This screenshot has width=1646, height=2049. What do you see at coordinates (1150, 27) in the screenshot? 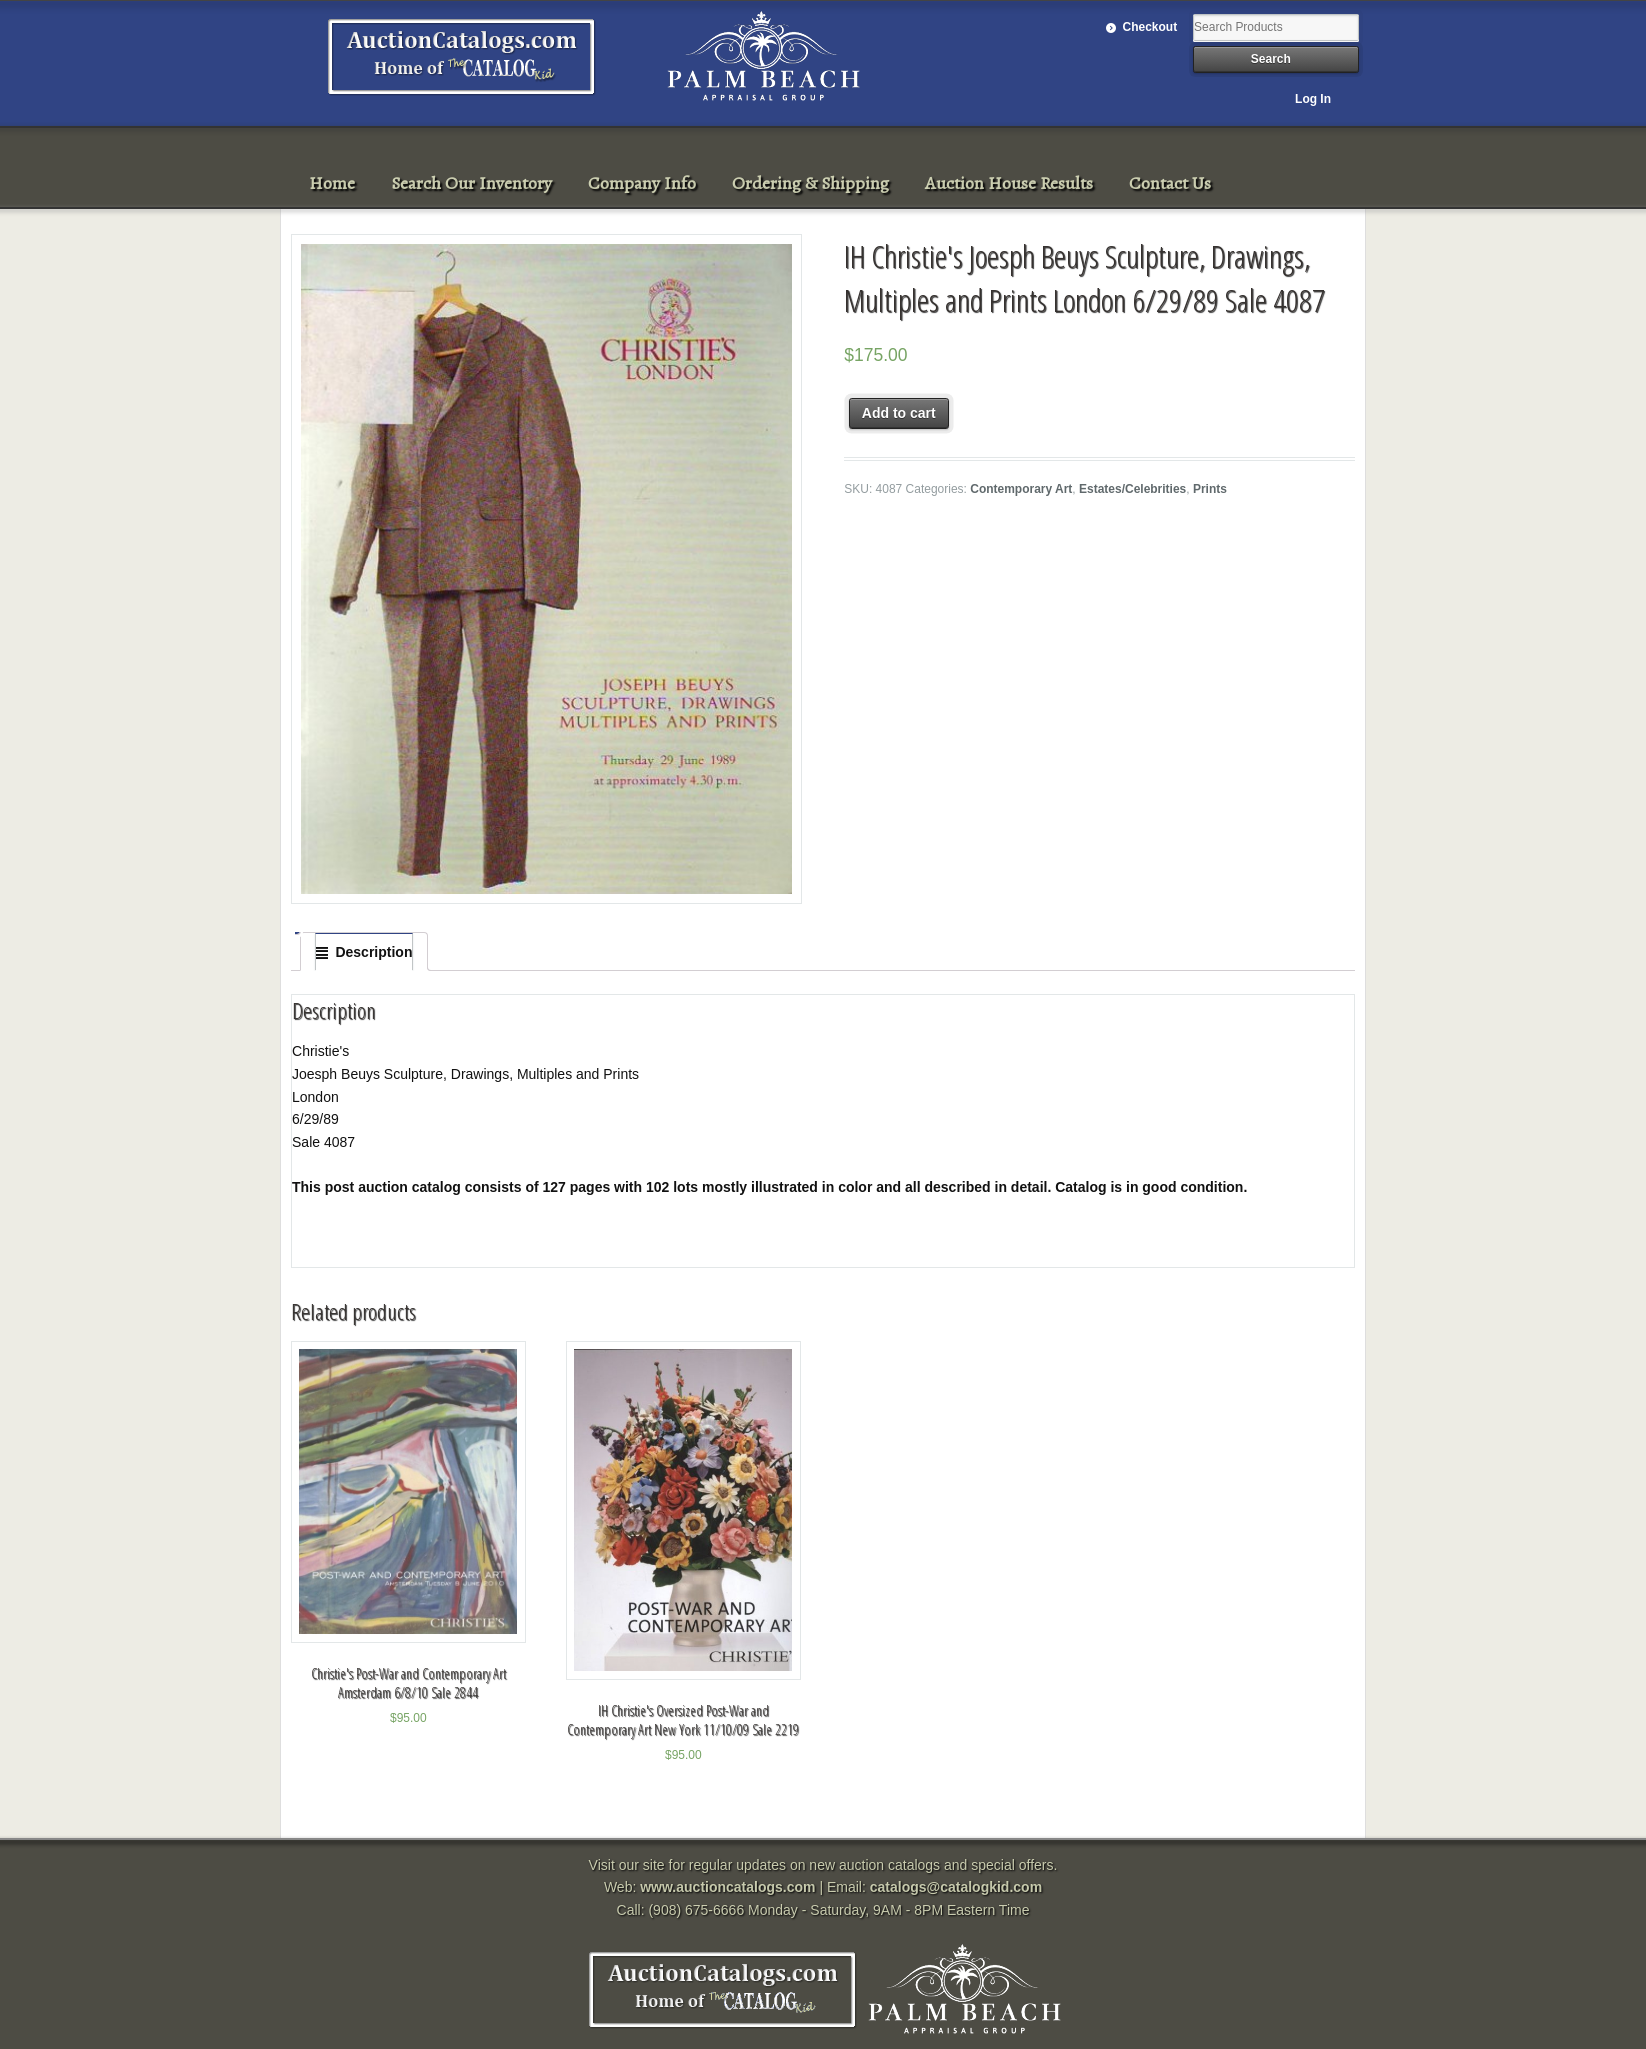
I see `Checkout` at bounding box center [1150, 27].